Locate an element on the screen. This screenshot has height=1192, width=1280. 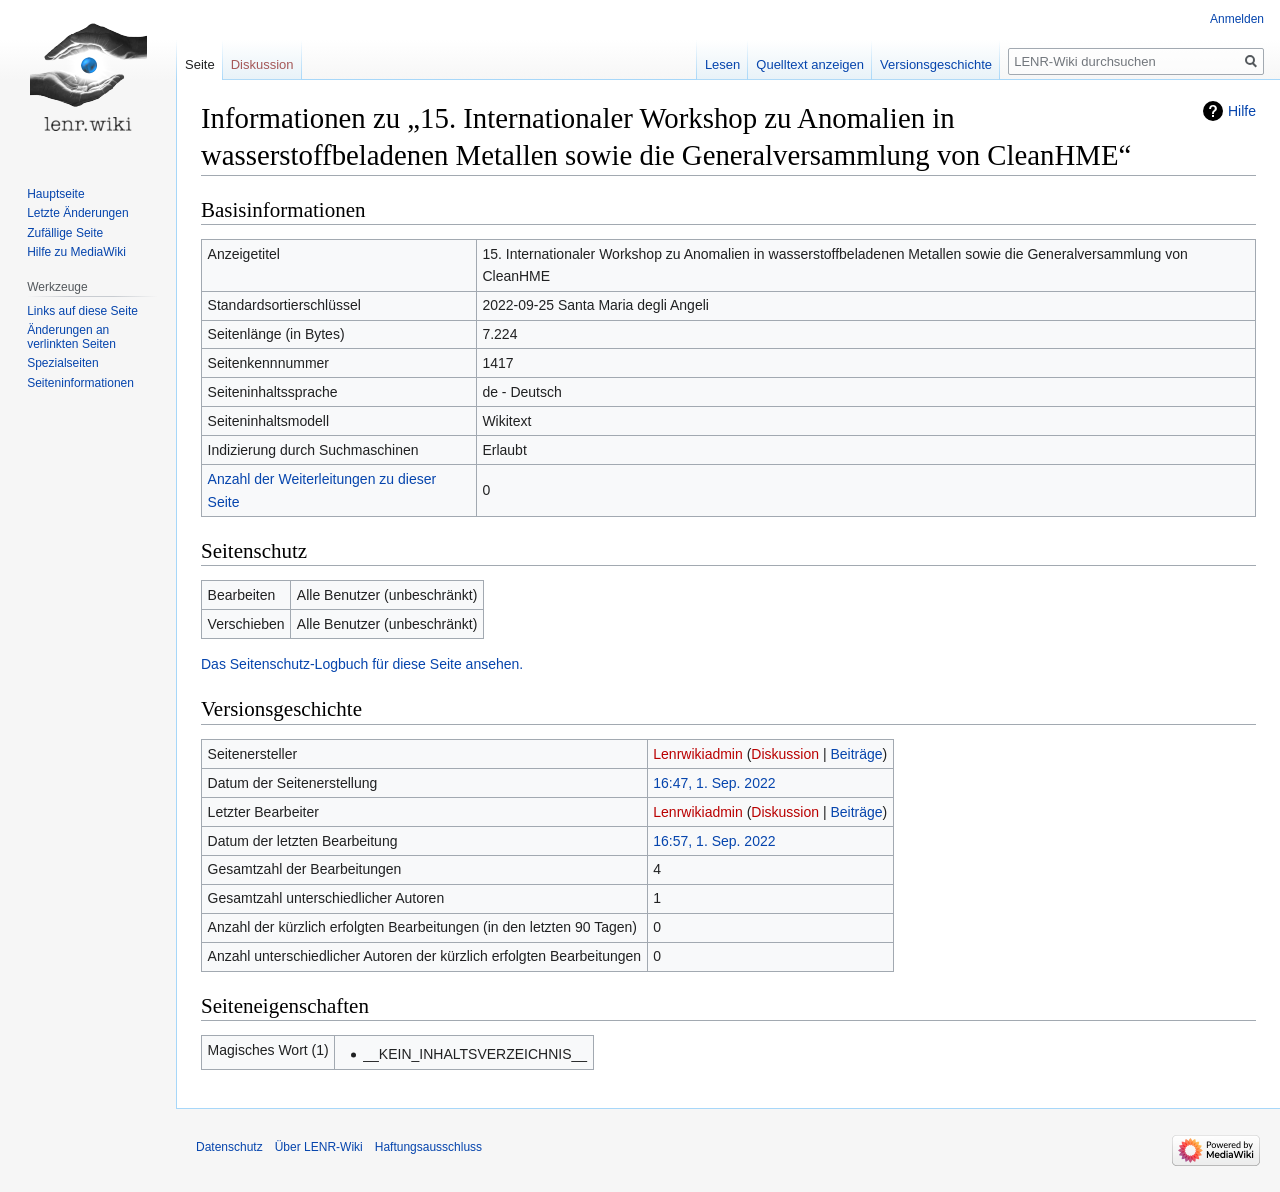
Seite is located at coordinates (200, 64).